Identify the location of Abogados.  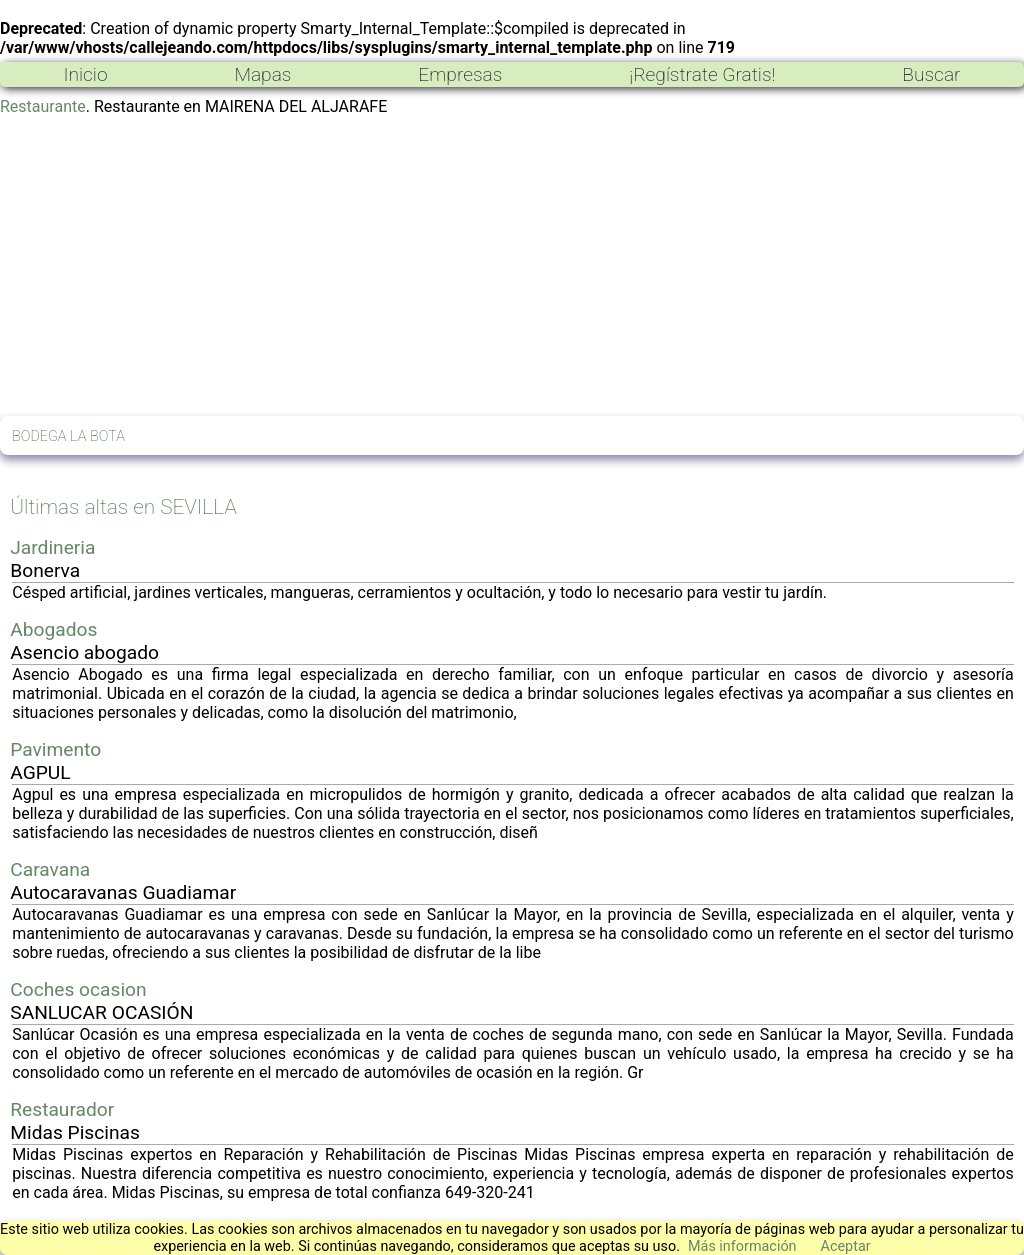
(53, 629).